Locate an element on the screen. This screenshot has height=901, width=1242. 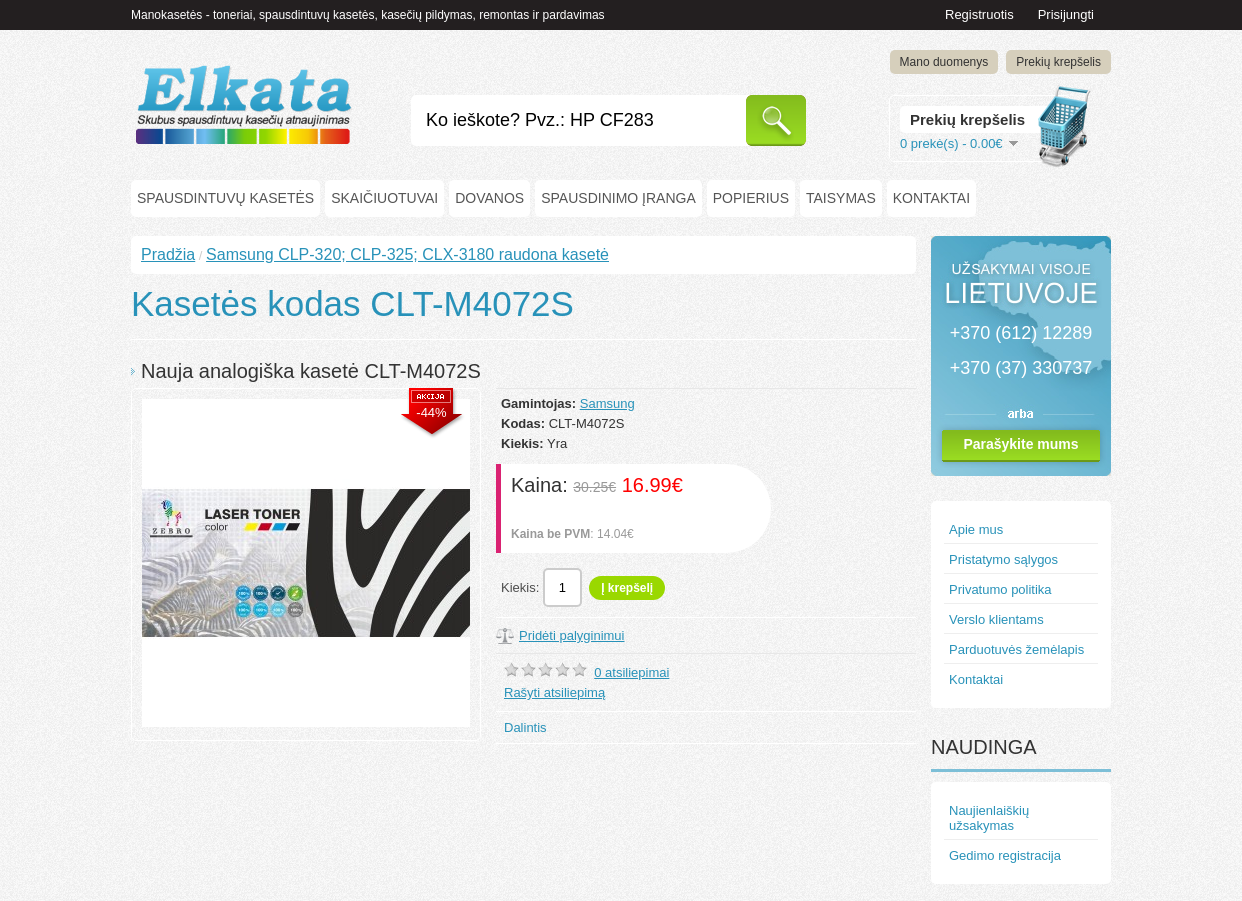
Mano duomenys is located at coordinates (944, 62).